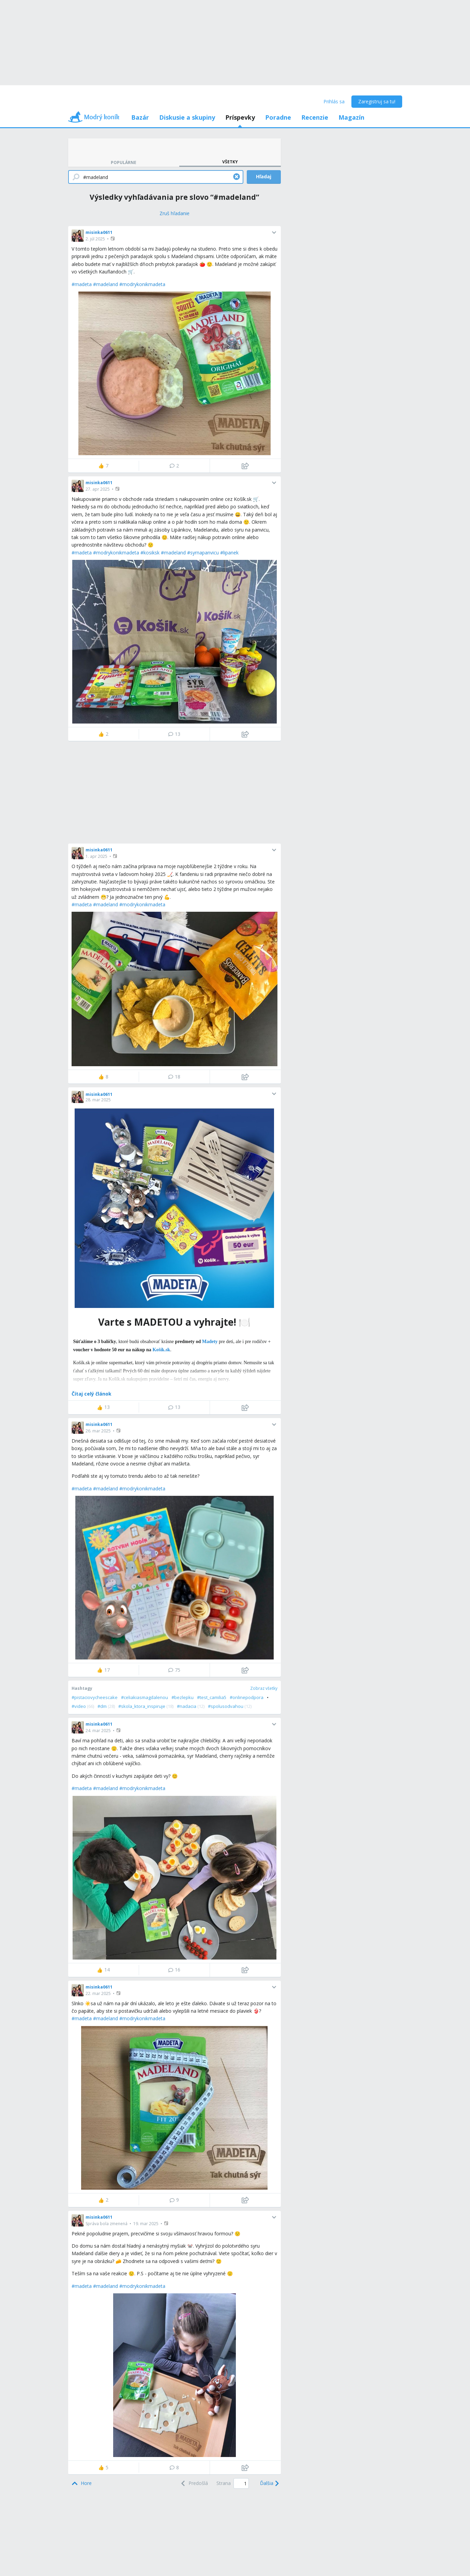 This screenshot has height=2576, width=470. I want to click on Magazín, so click(351, 117).